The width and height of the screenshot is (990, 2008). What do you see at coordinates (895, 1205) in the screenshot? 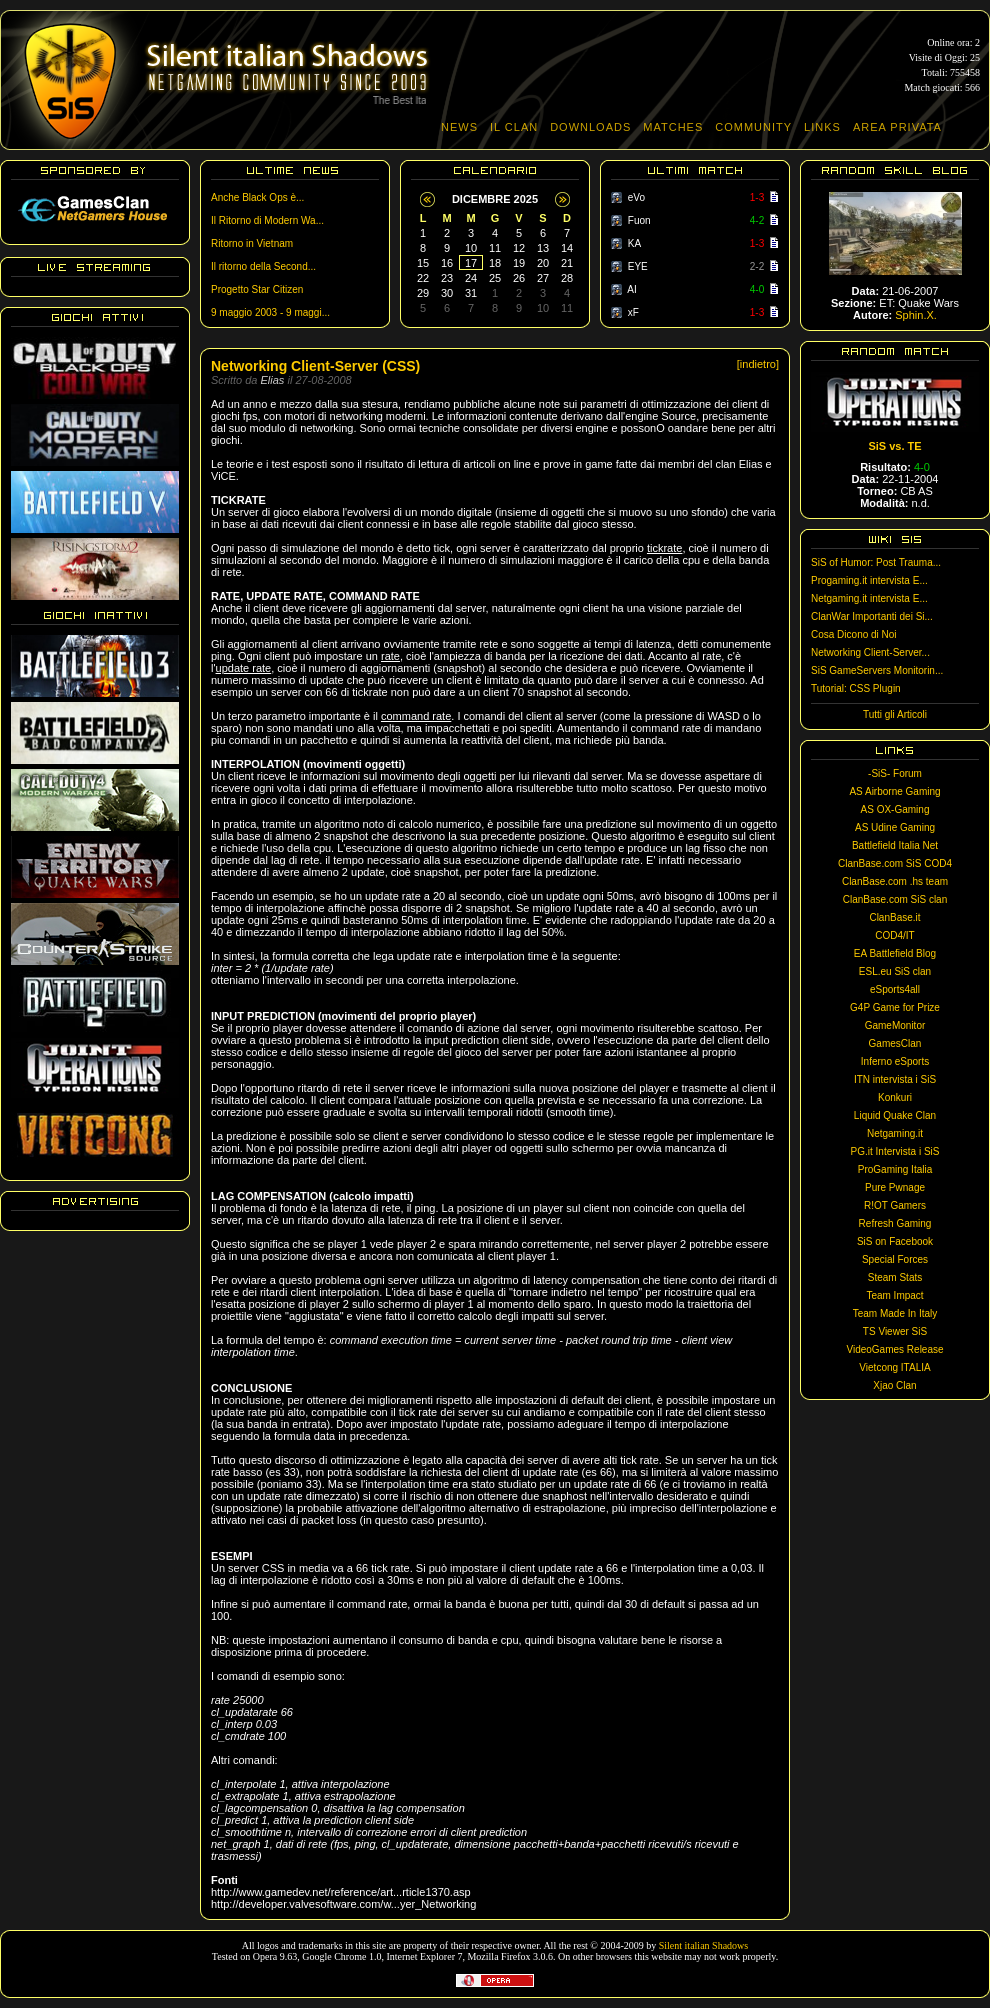
I see `R!OT Gamers` at bounding box center [895, 1205].